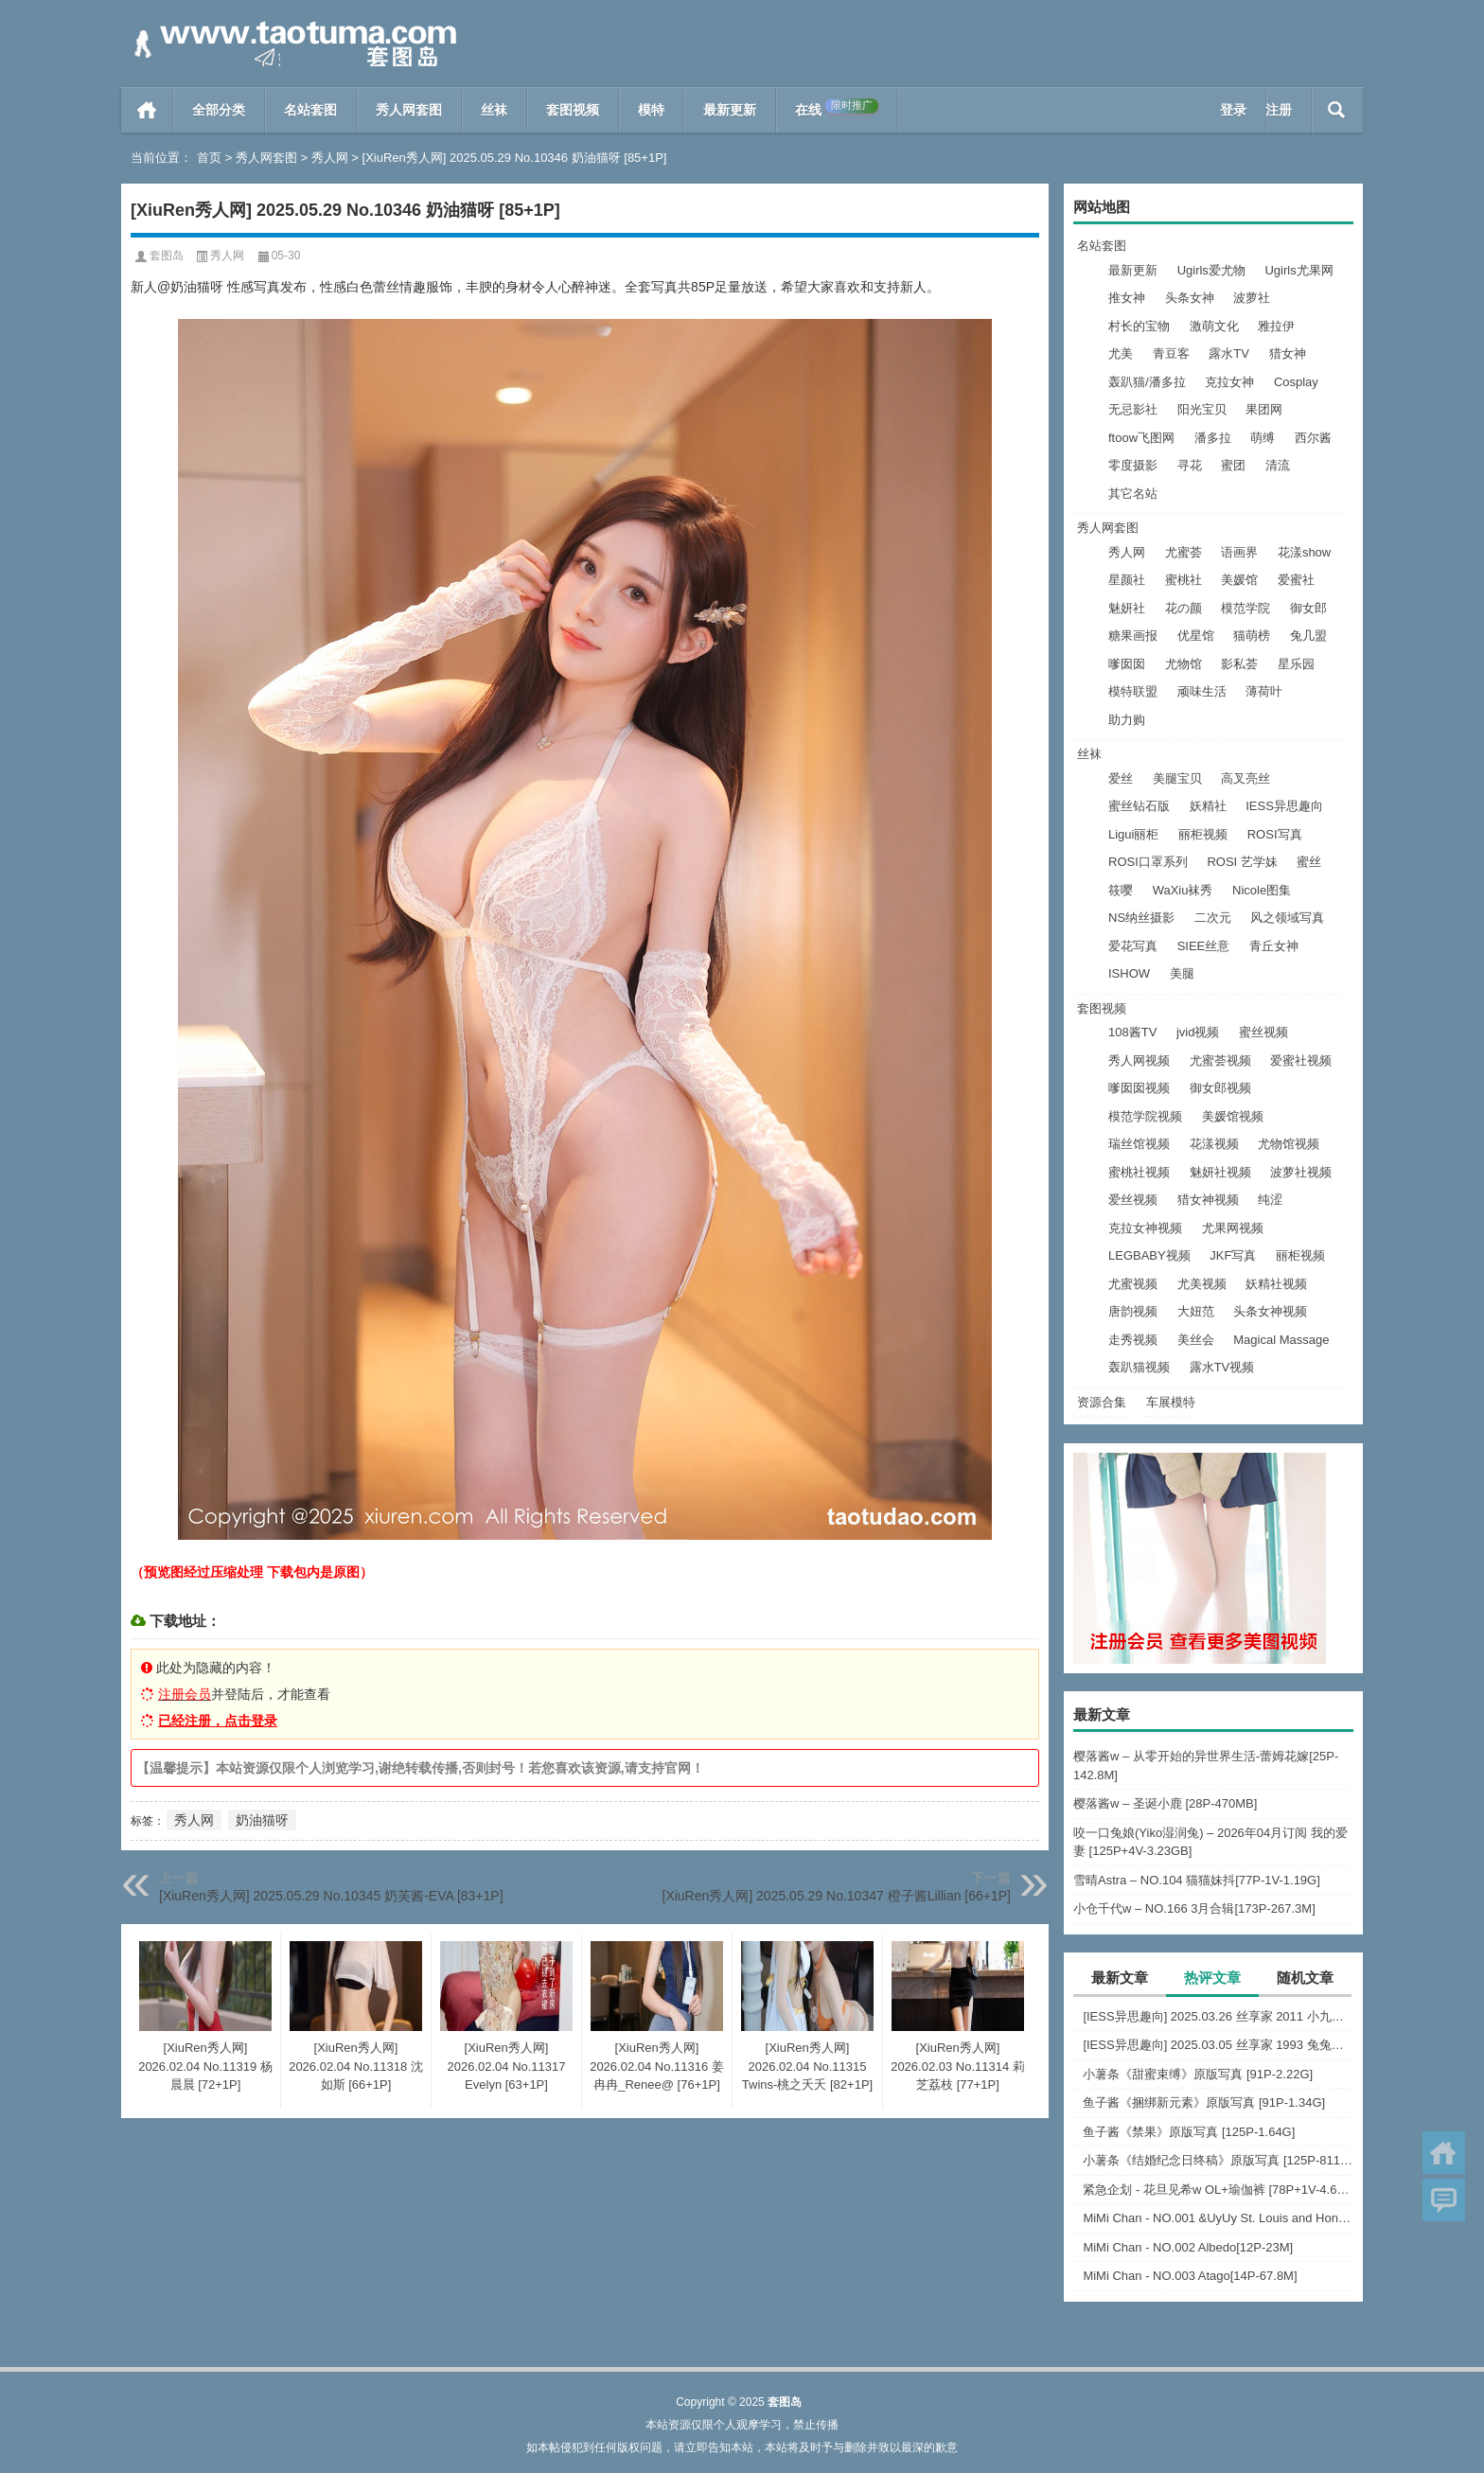 The width and height of the screenshot is (1484, 2473). I want to click on 唐韵视频, so click(1132, 1311).